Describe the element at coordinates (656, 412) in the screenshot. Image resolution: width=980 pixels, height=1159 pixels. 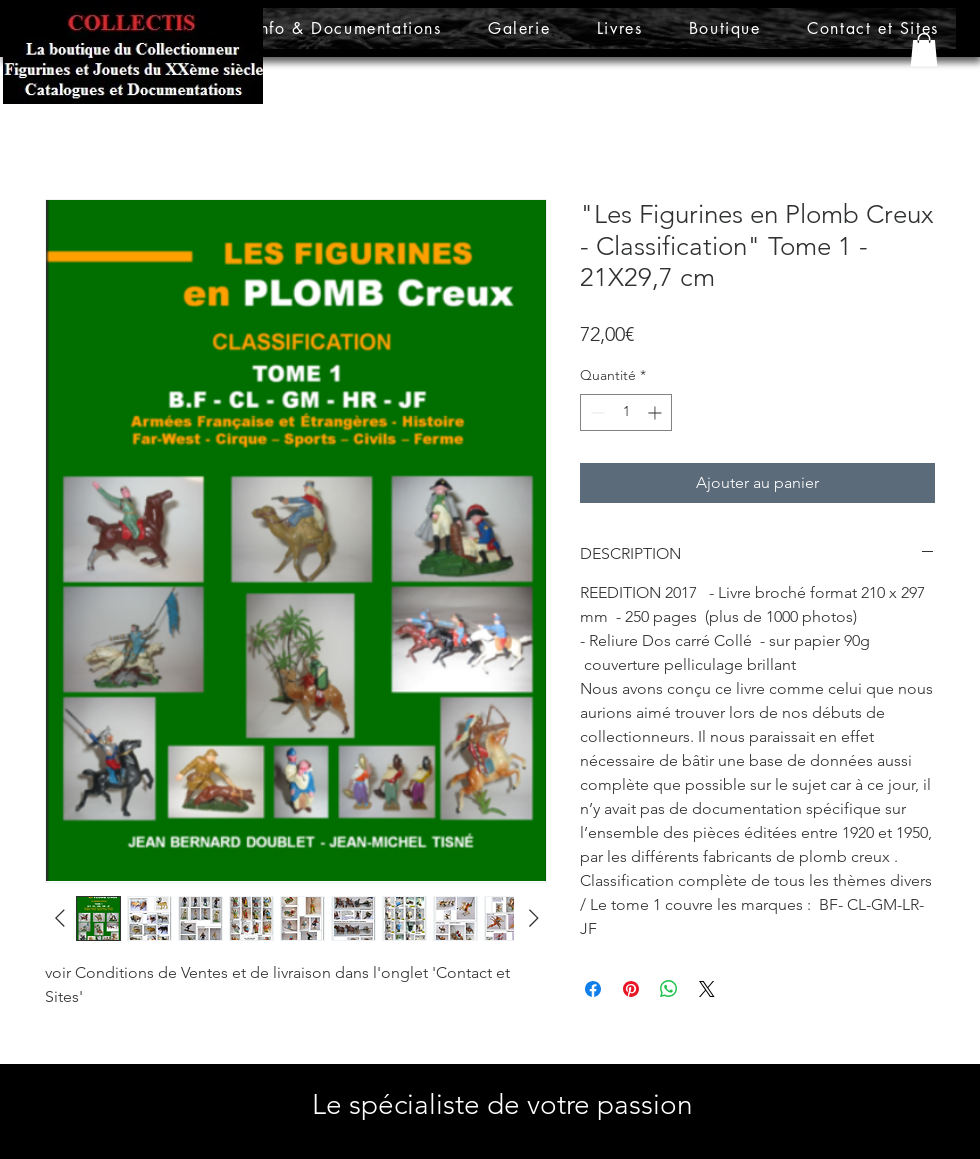
I see `[Increment]` at that location.